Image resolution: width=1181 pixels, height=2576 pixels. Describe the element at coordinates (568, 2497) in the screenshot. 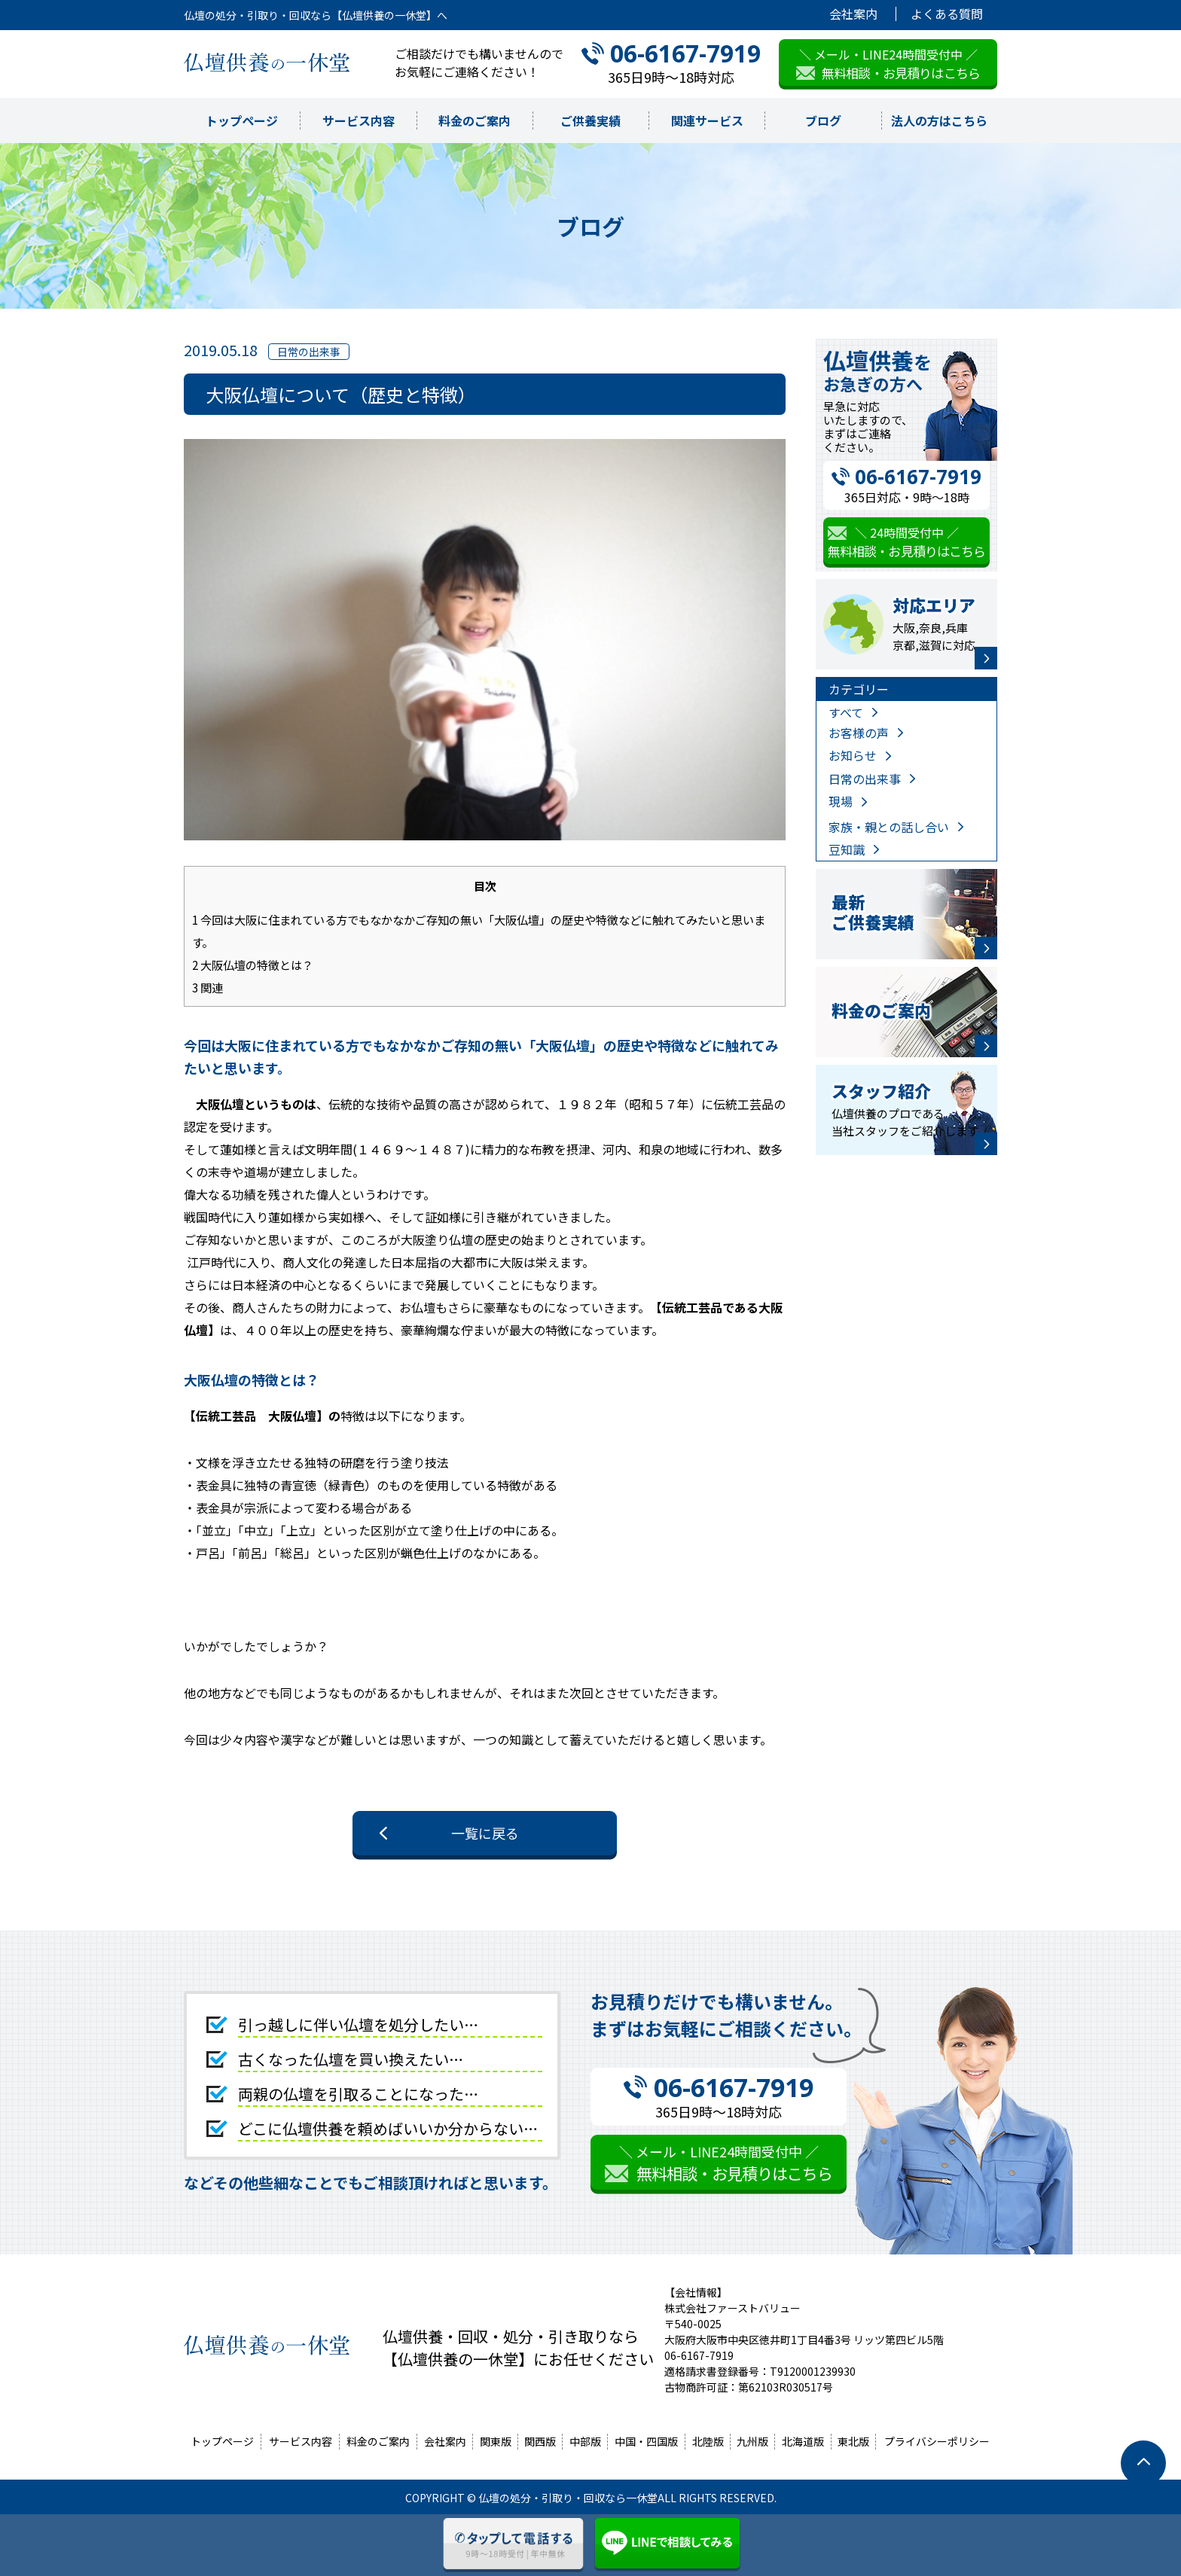

I see `仏壇の処分・引取り・回収なら一休堂` at that location.